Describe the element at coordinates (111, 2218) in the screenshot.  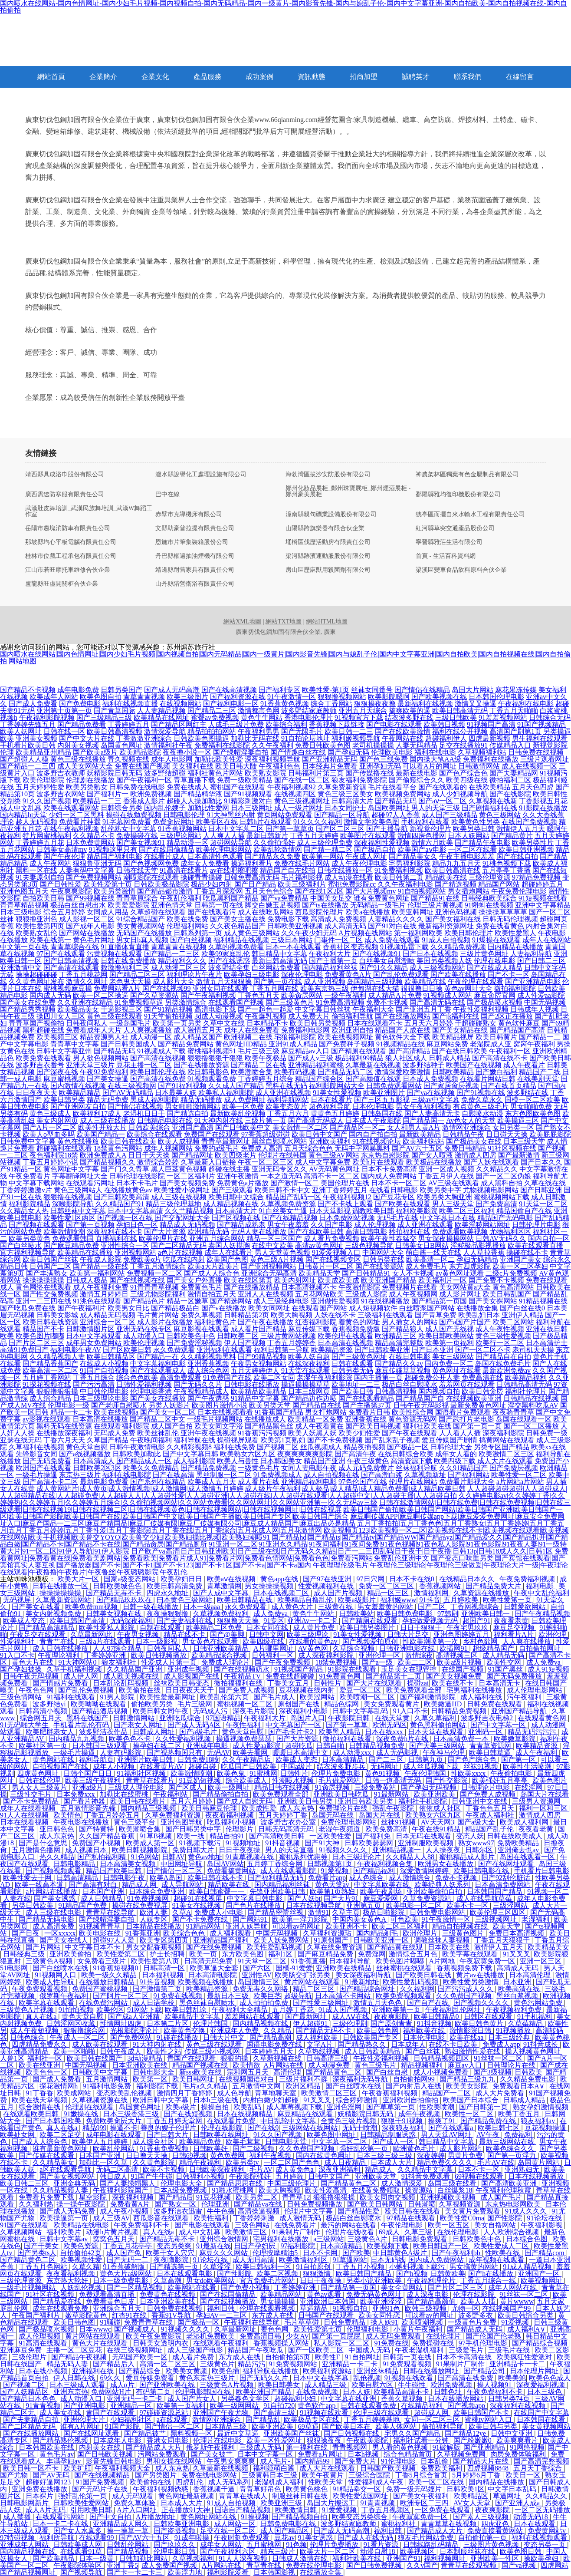
I see `成人三级AV` at that location.